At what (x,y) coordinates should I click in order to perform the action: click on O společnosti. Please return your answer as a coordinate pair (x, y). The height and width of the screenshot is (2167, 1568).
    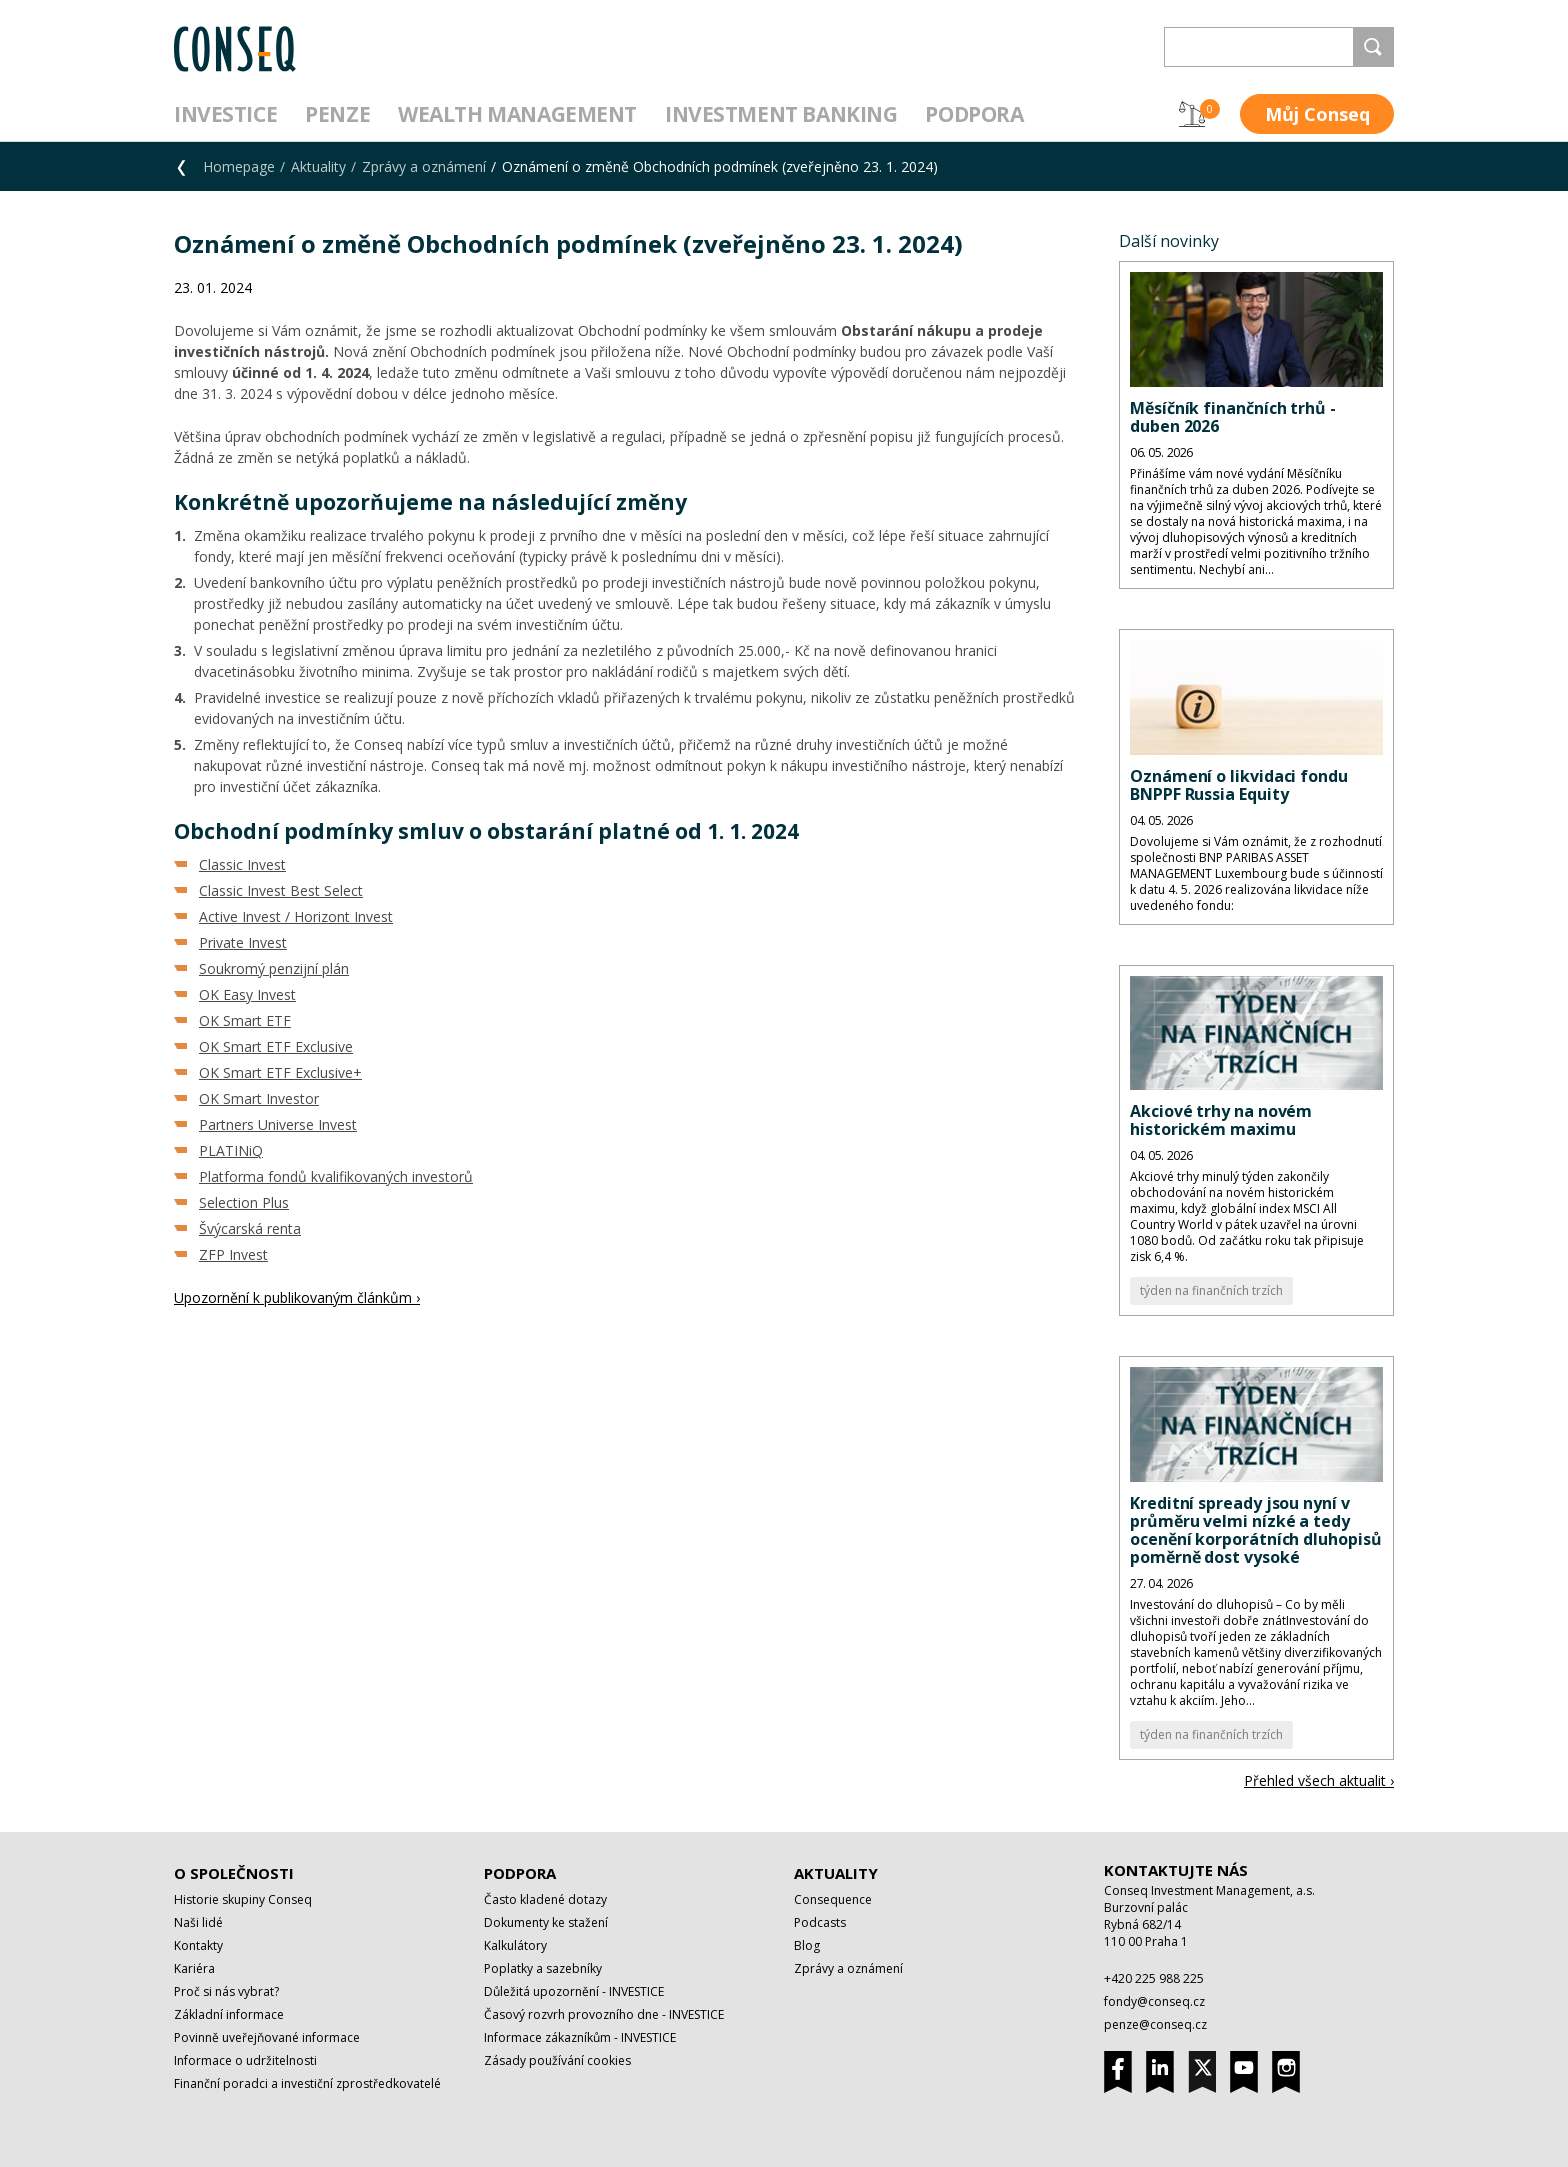
    Looking at the image, I should click on (234, 1873).